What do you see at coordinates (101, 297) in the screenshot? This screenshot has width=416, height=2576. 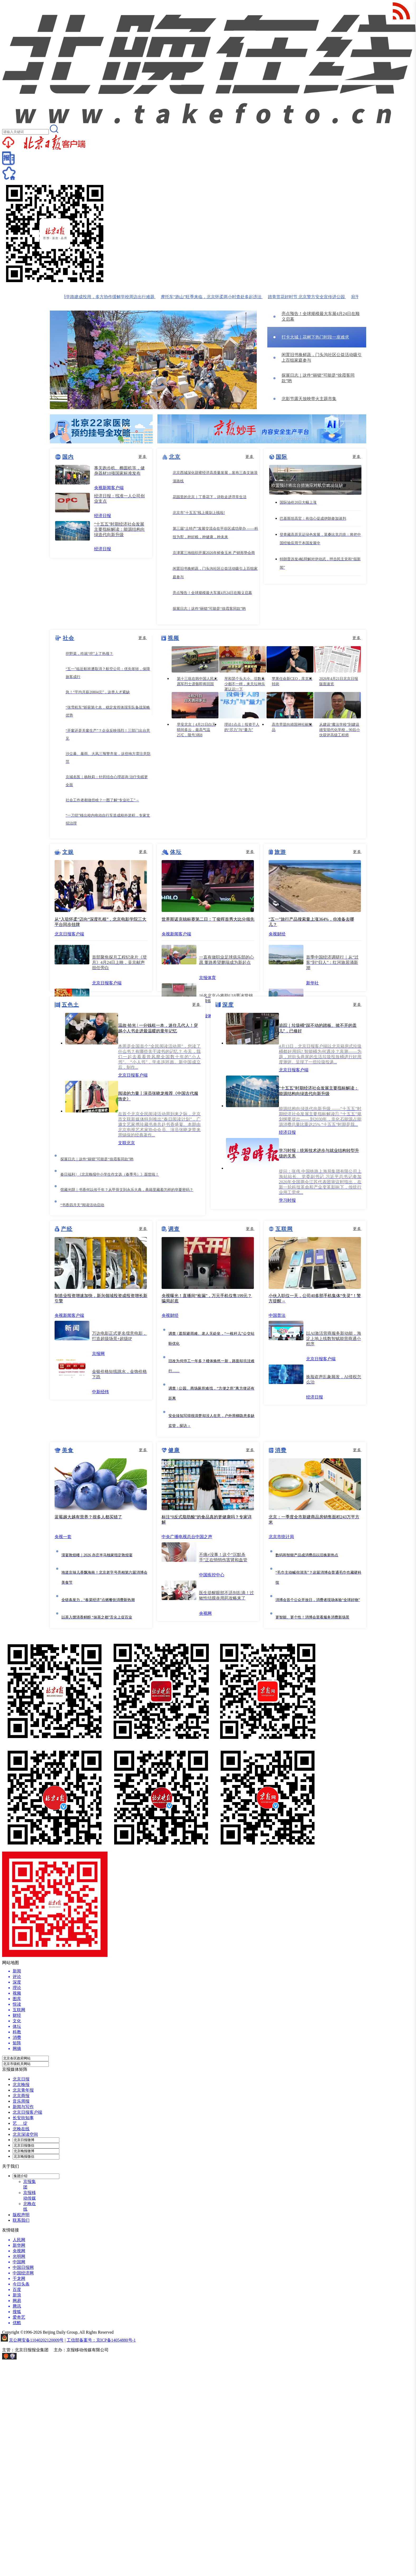 I see `管庄乡200米通学路建成投用，多方协作缓解学校周边出行难题` at bounding box center [101, 297].